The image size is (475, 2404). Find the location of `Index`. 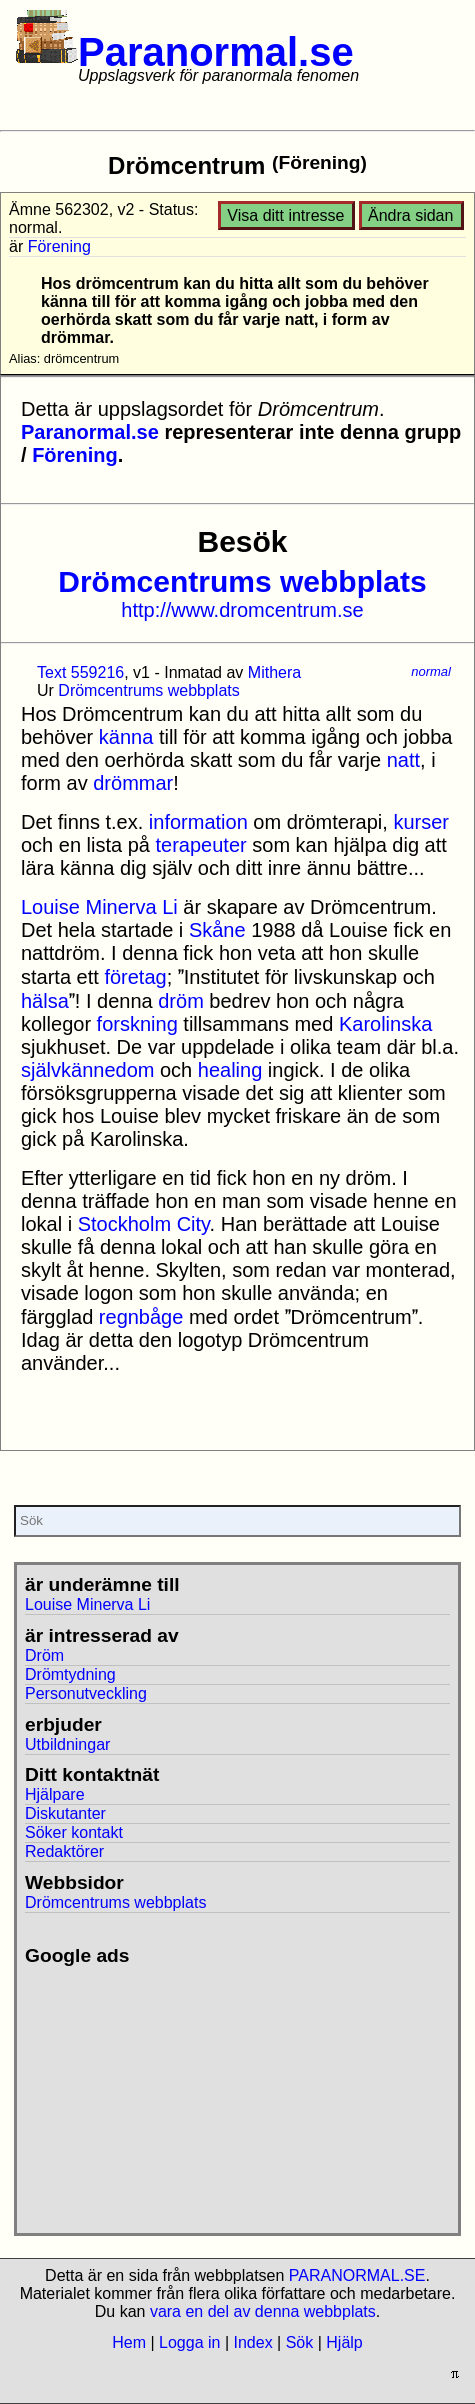

Index is located at coordinates (252, 2342).